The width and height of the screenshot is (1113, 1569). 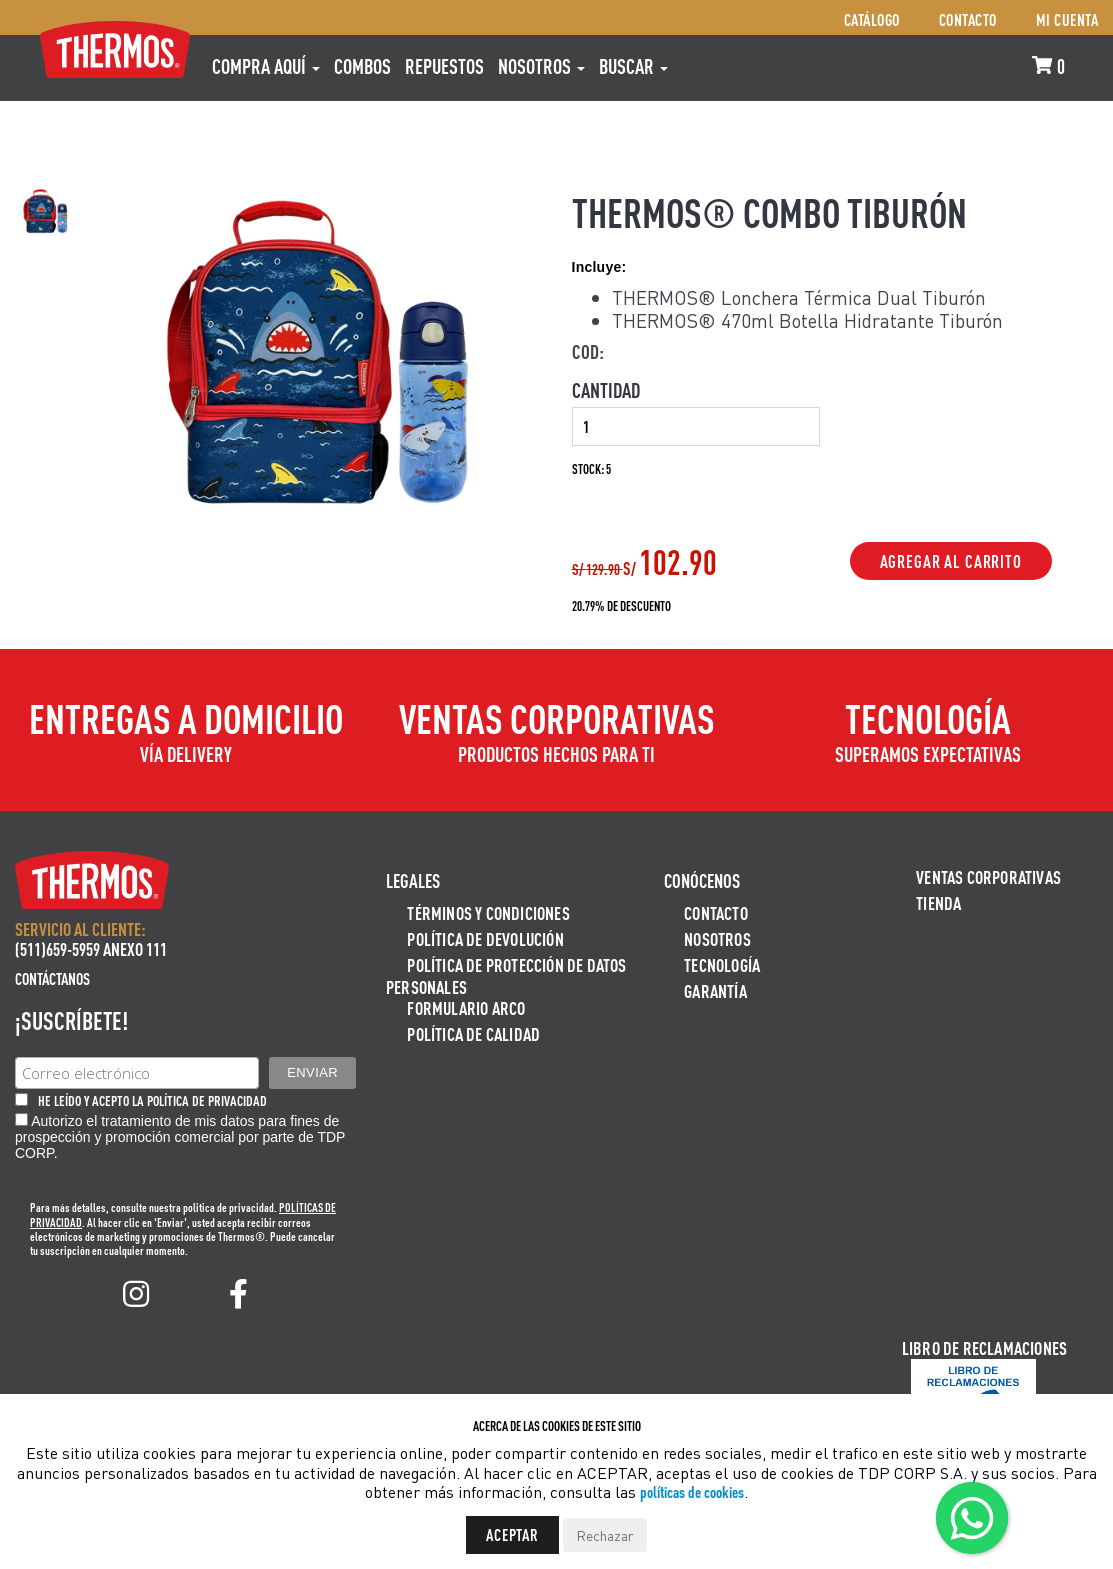 I want to click on Rechazar, so click(x=605, y=1535).